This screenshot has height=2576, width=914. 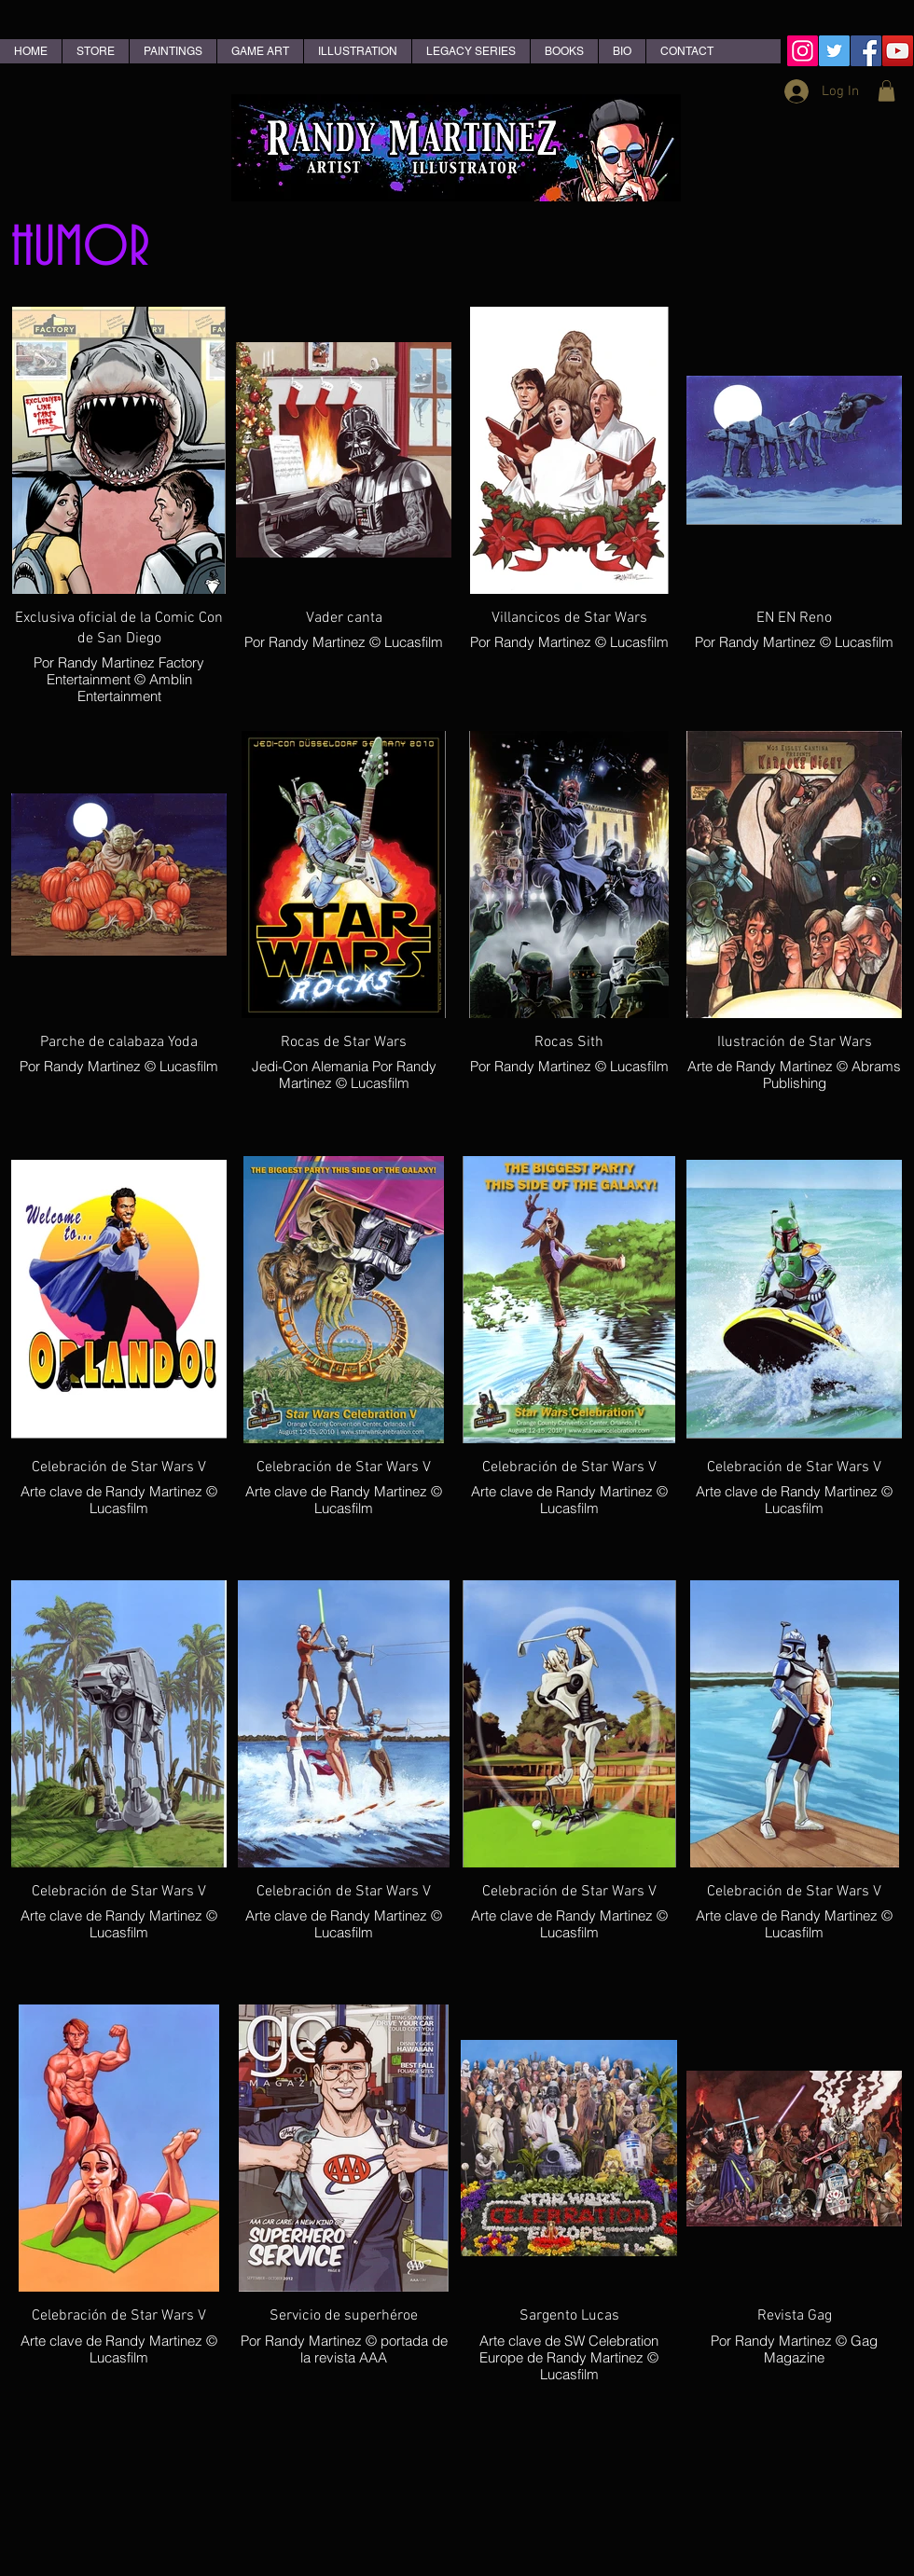 I want to click on [Facebook Social Icon], so click(x=866, y=50).